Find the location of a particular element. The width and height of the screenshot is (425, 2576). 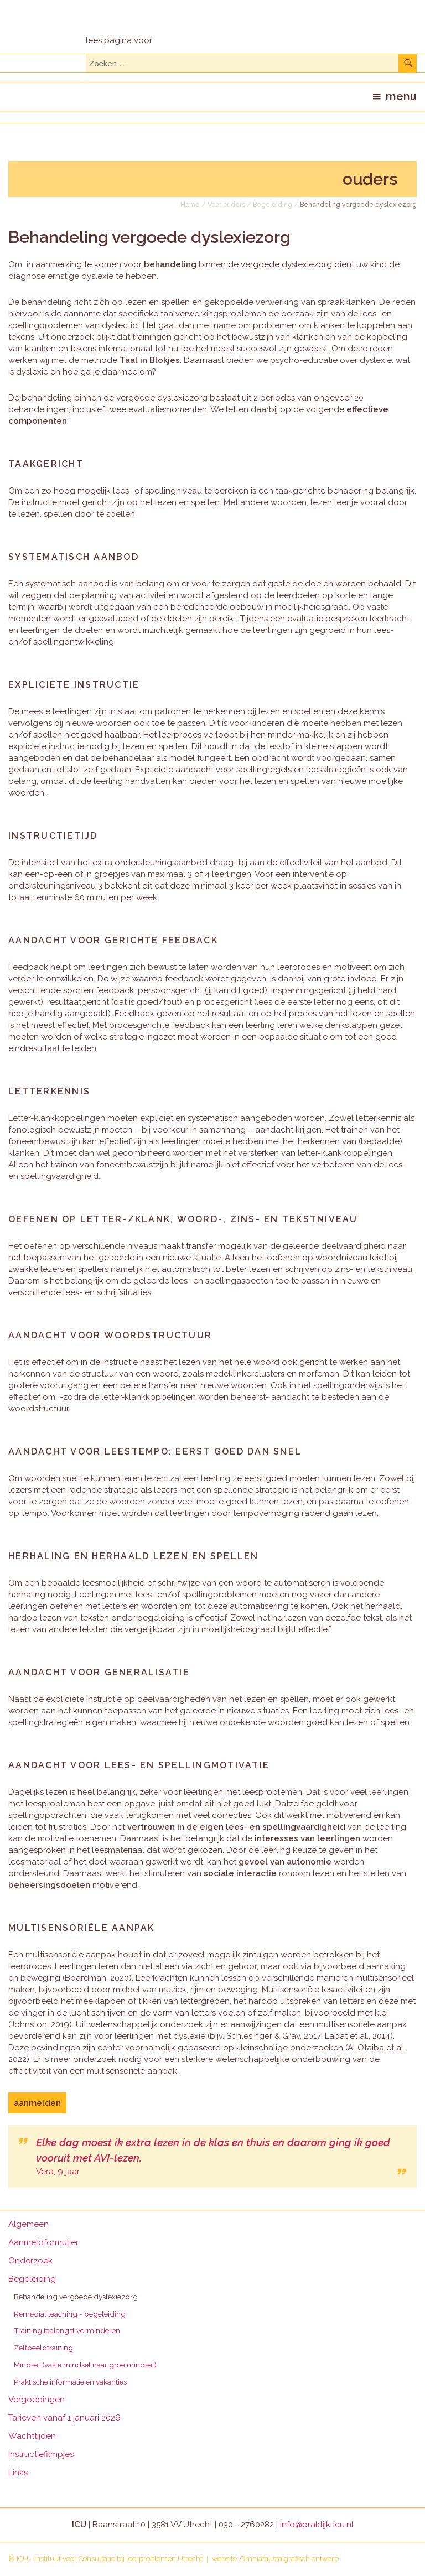

Voor ouders is located at coordinates (226, 205).